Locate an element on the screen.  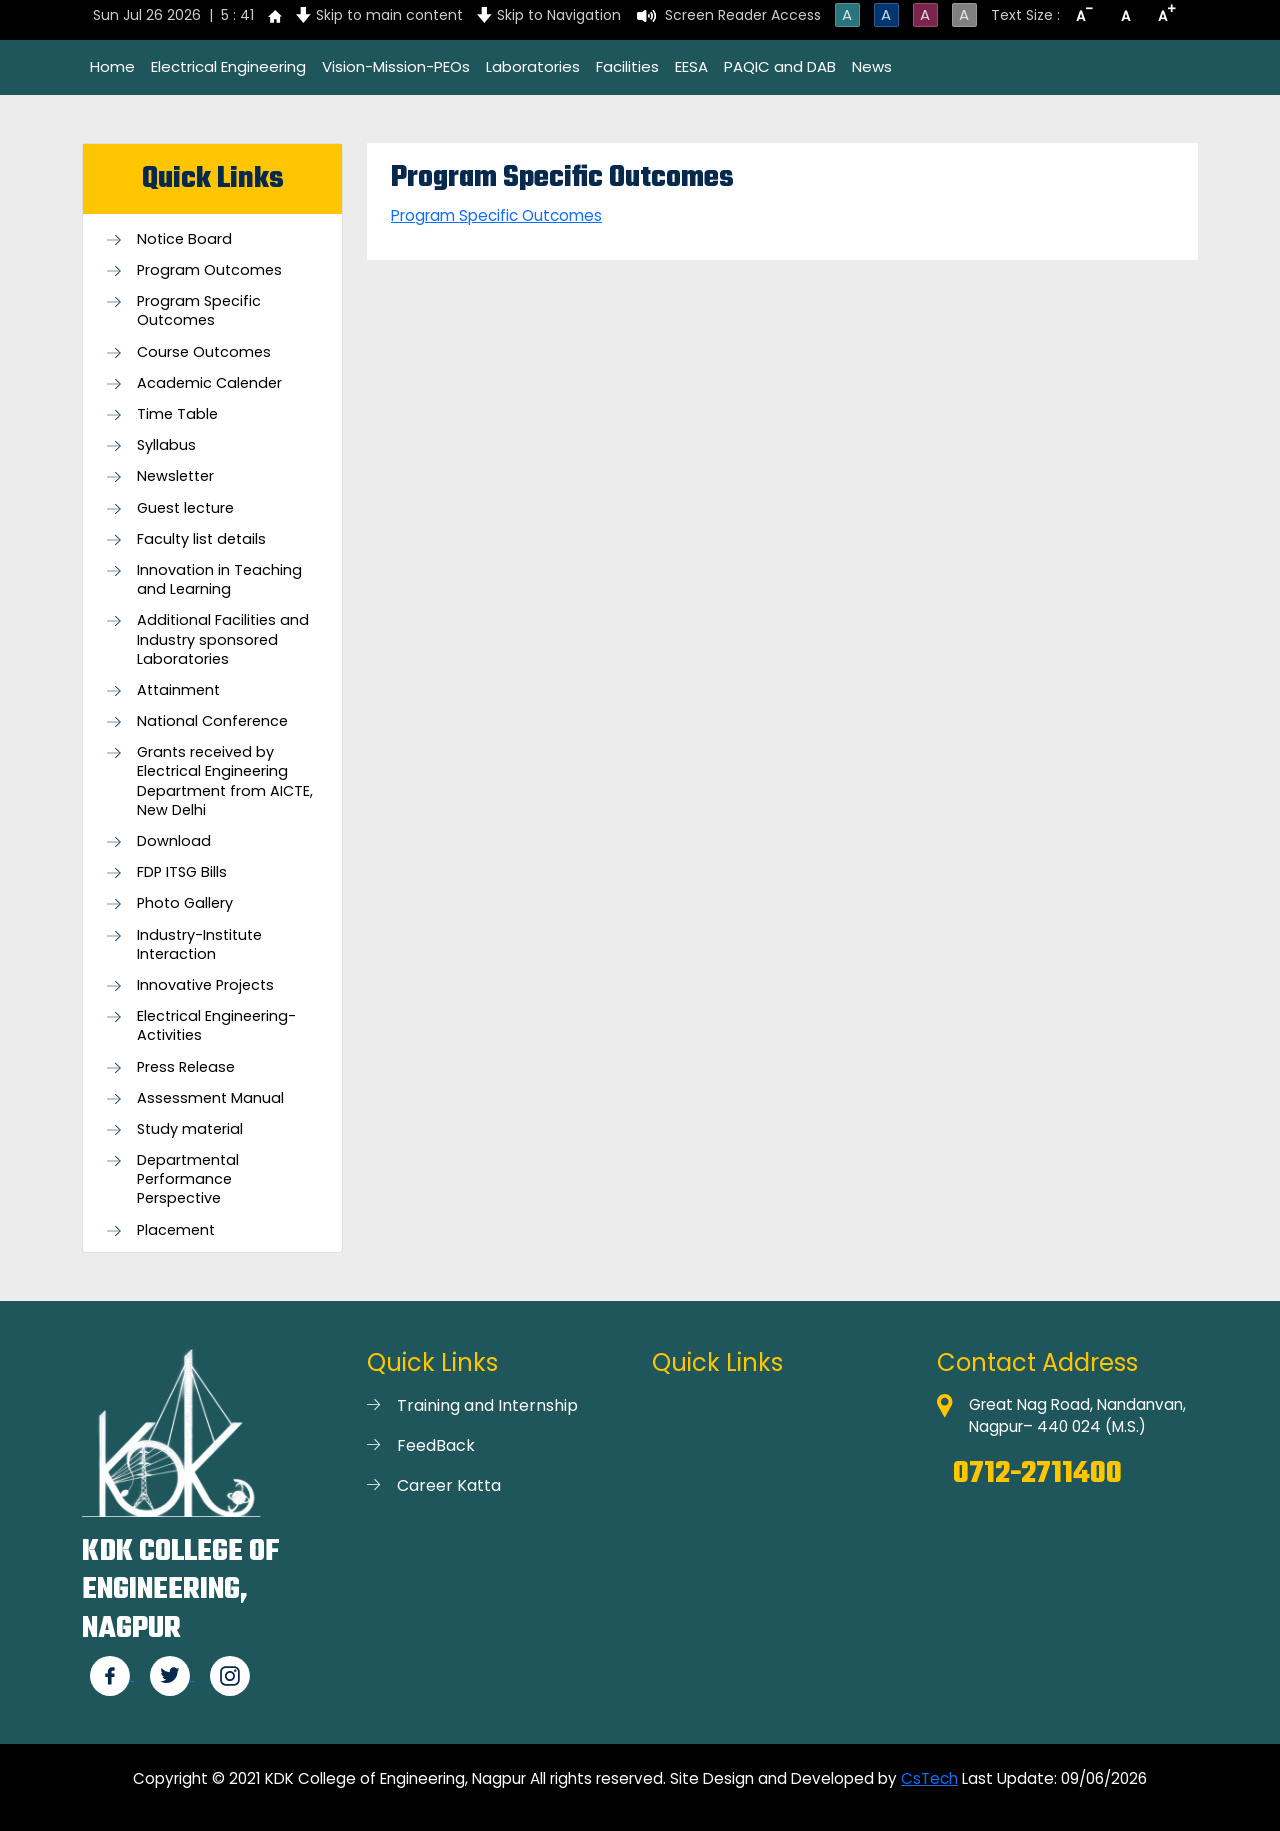
Departmental Performance Perspective is located at coordinates (188, 1179).